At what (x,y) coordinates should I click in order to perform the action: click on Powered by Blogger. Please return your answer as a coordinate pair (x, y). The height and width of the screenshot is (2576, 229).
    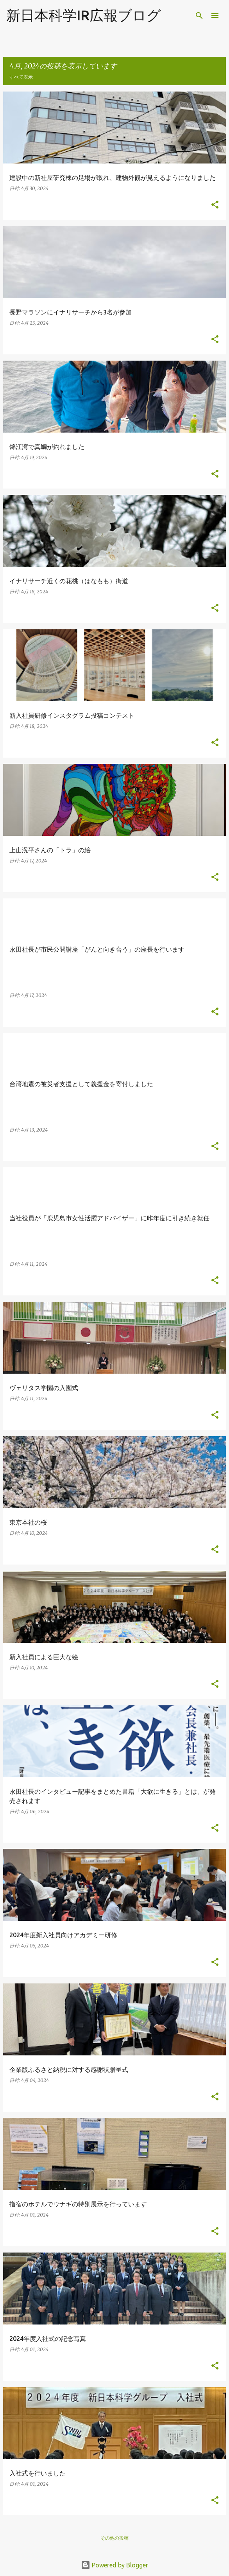
    Looking at the image, I should click on (114, 2565).